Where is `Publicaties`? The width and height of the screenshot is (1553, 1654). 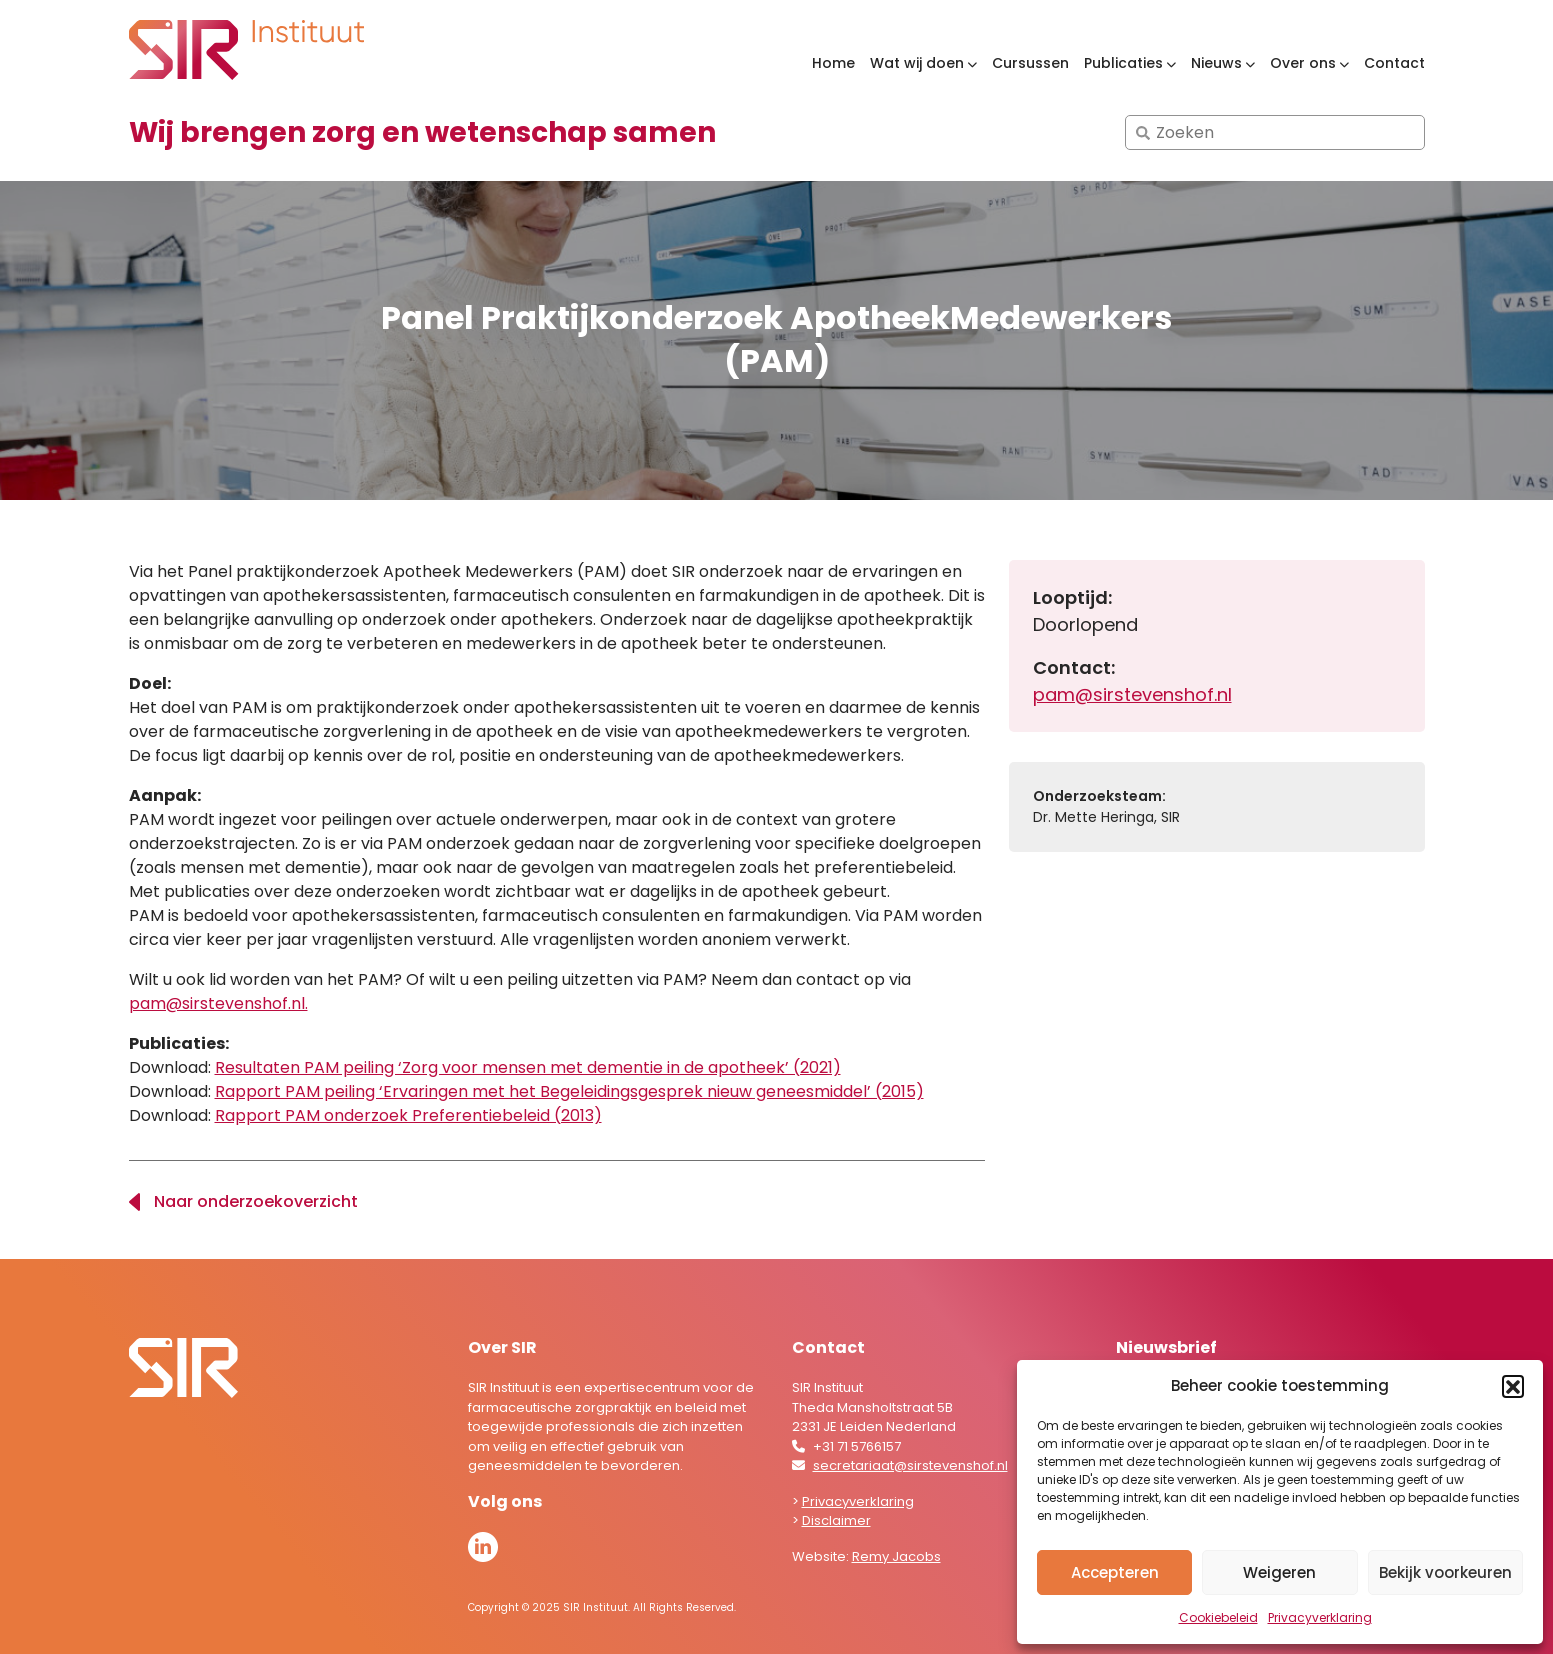
Publicaties is located at coordinates (1123, 63).